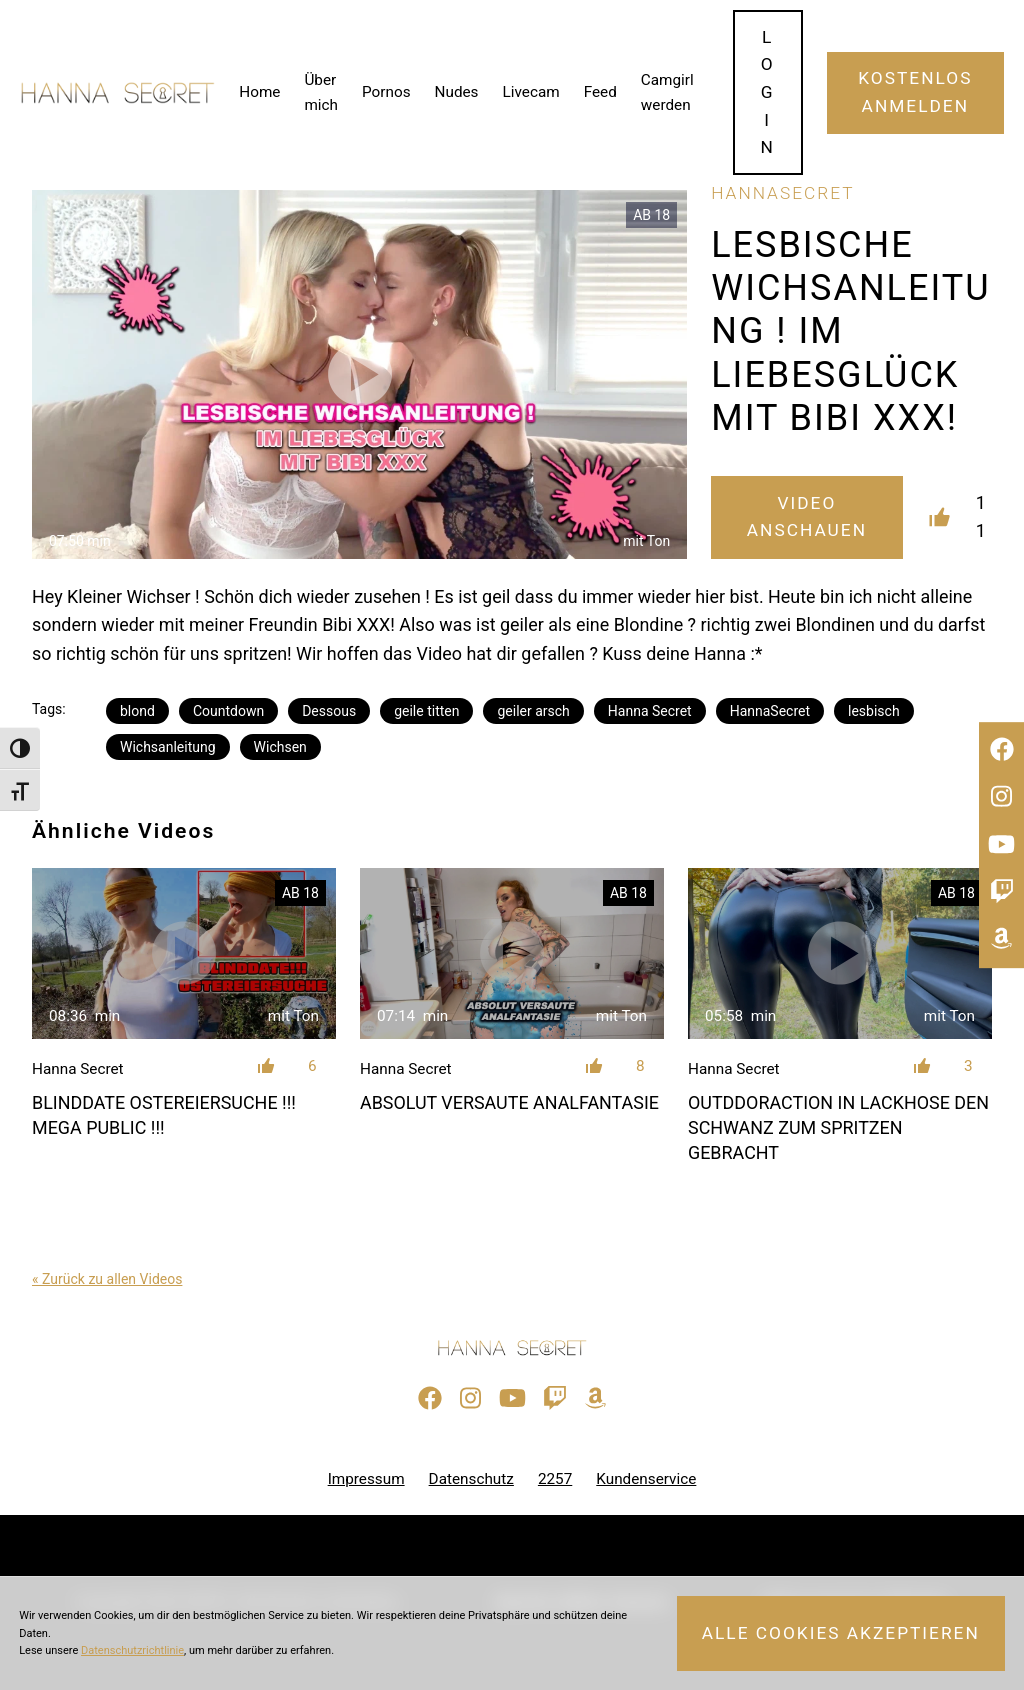  I want to click on [Besuche mein Instagram-Profil], so click(1001, 797).